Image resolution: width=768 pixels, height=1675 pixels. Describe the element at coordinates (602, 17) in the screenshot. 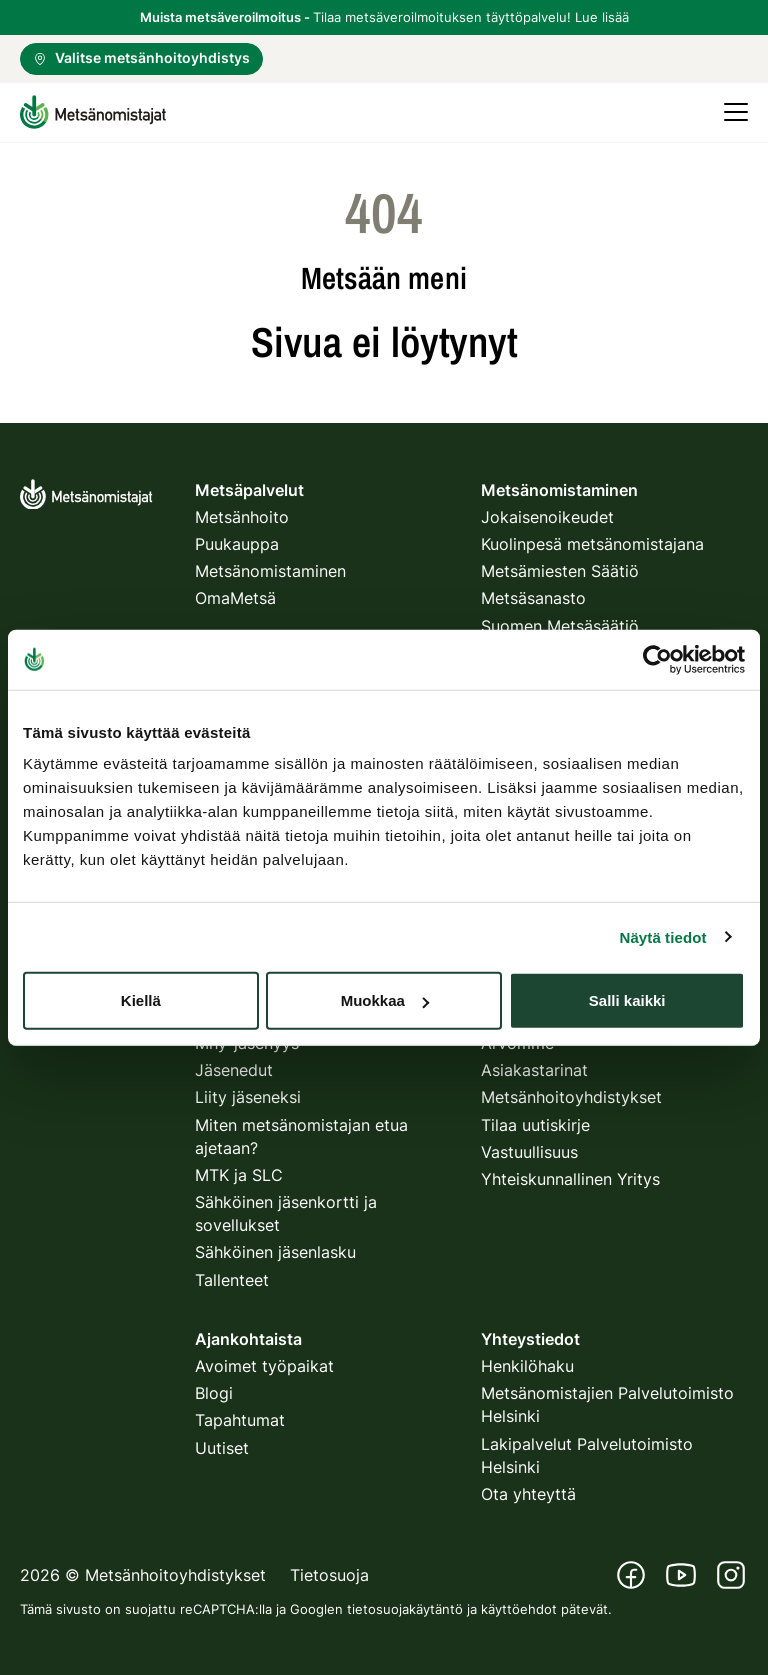

I see `Lue lisää` at that location.